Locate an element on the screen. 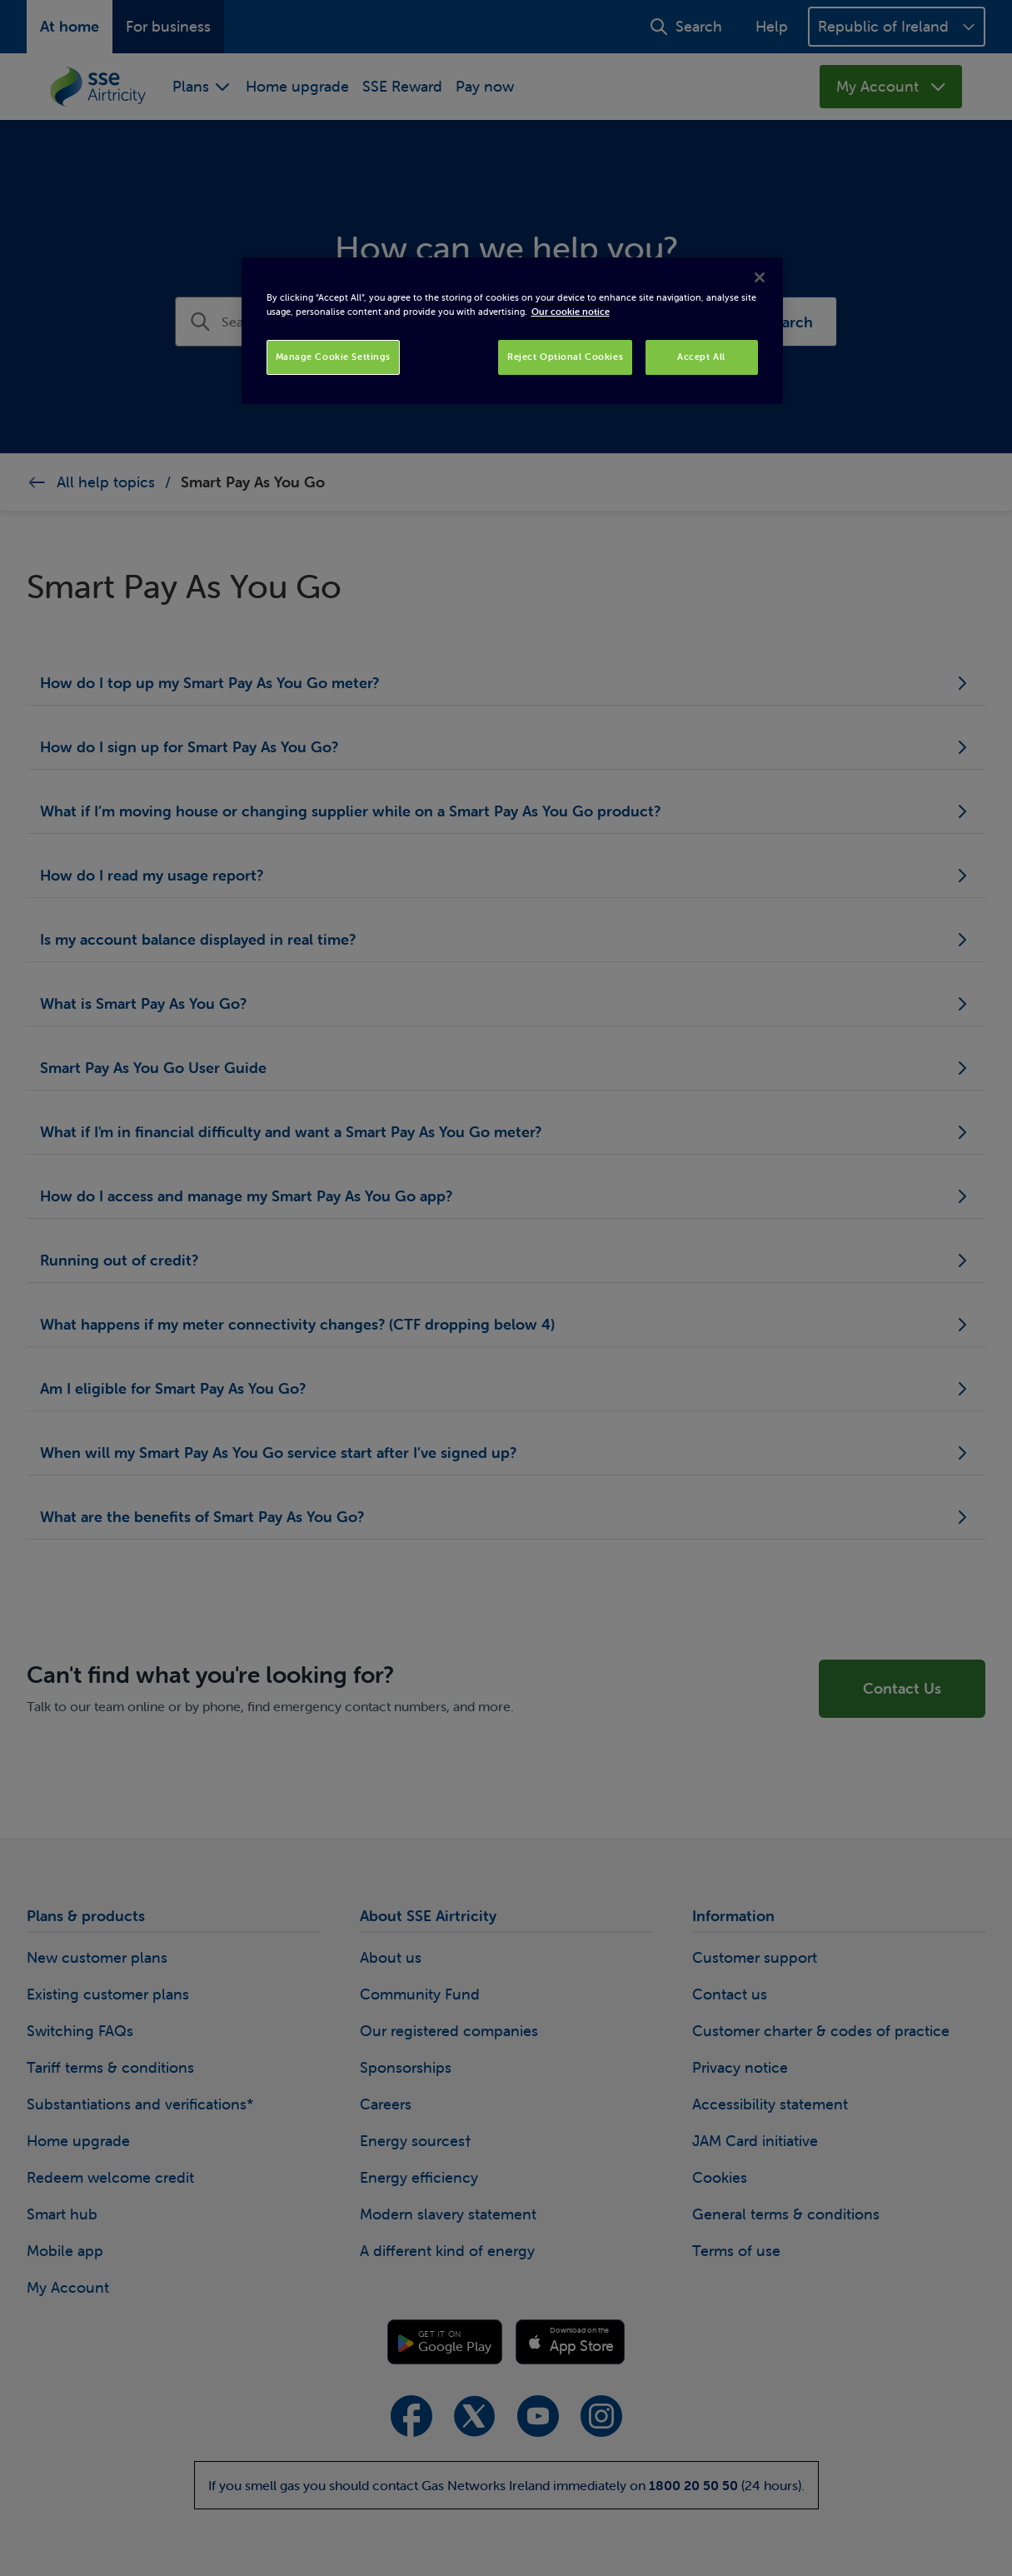  [Close] is located at coordinates (759, 277).